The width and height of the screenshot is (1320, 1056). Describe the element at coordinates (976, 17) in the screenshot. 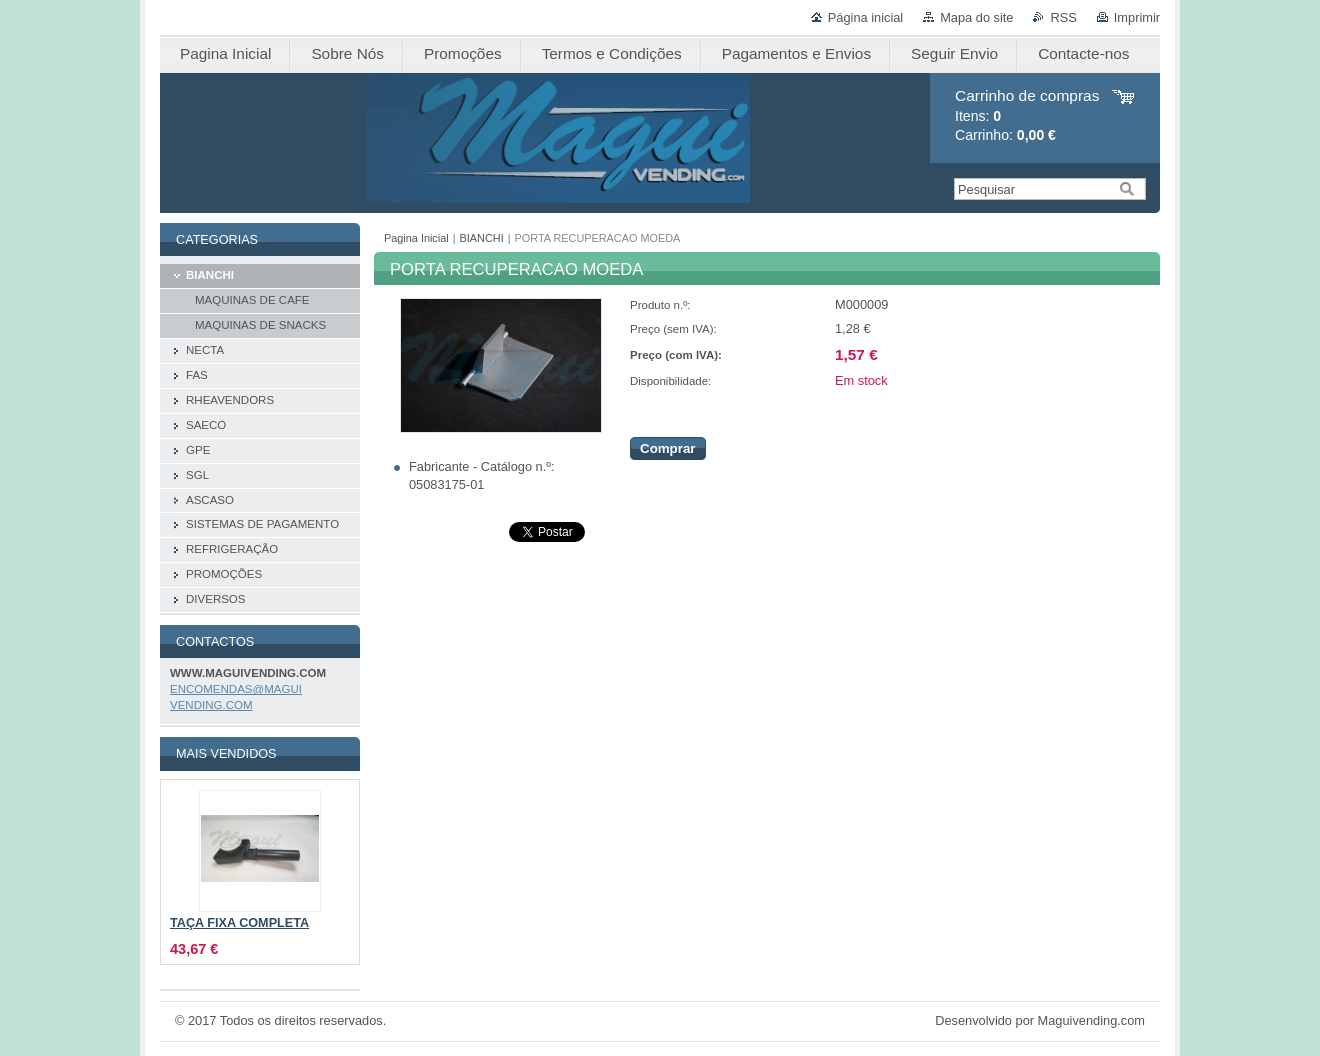

I see `Mapa do site` at that location.